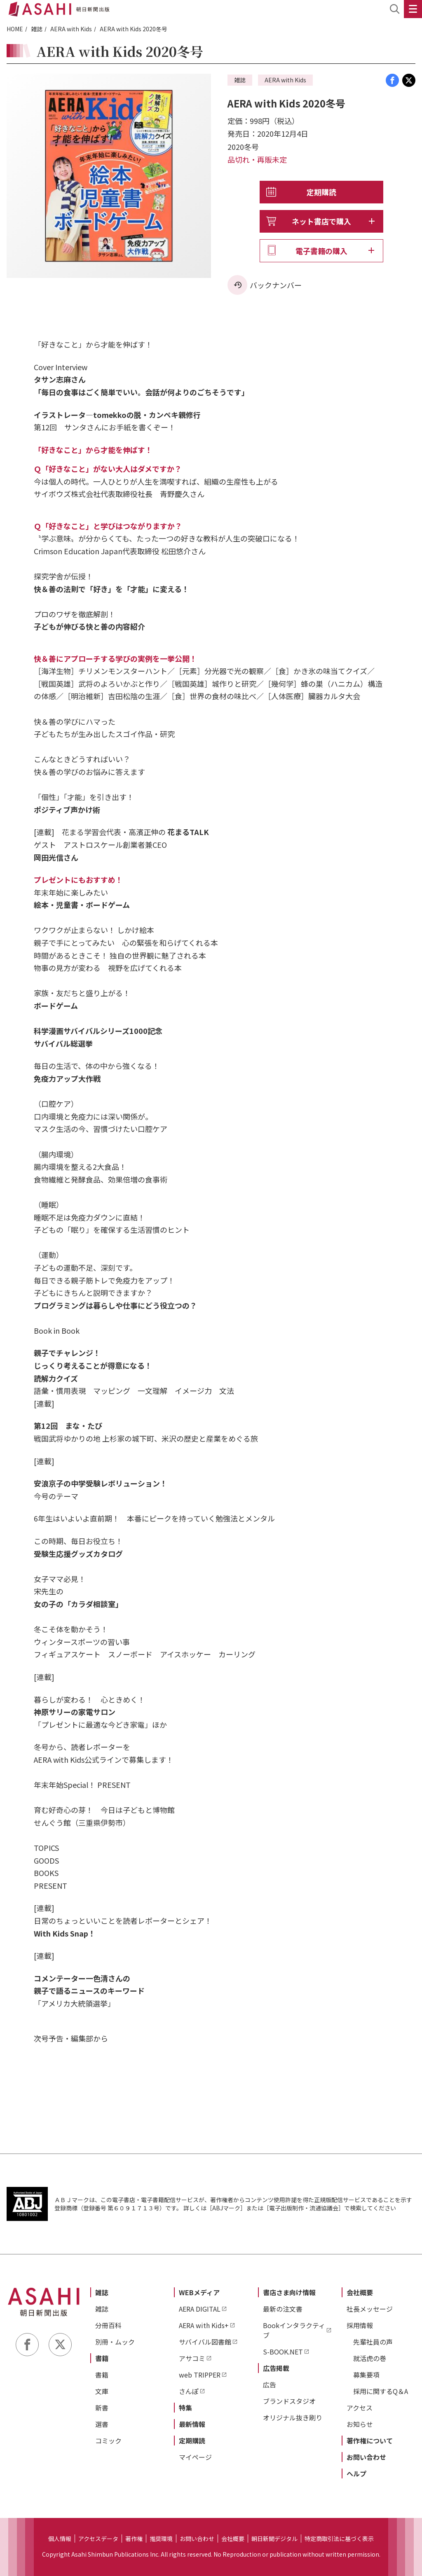 The image size is (422, 2576). Describe the element at coordinates (192, 2358) in the screenshot. I see `アサコミ` at that location.